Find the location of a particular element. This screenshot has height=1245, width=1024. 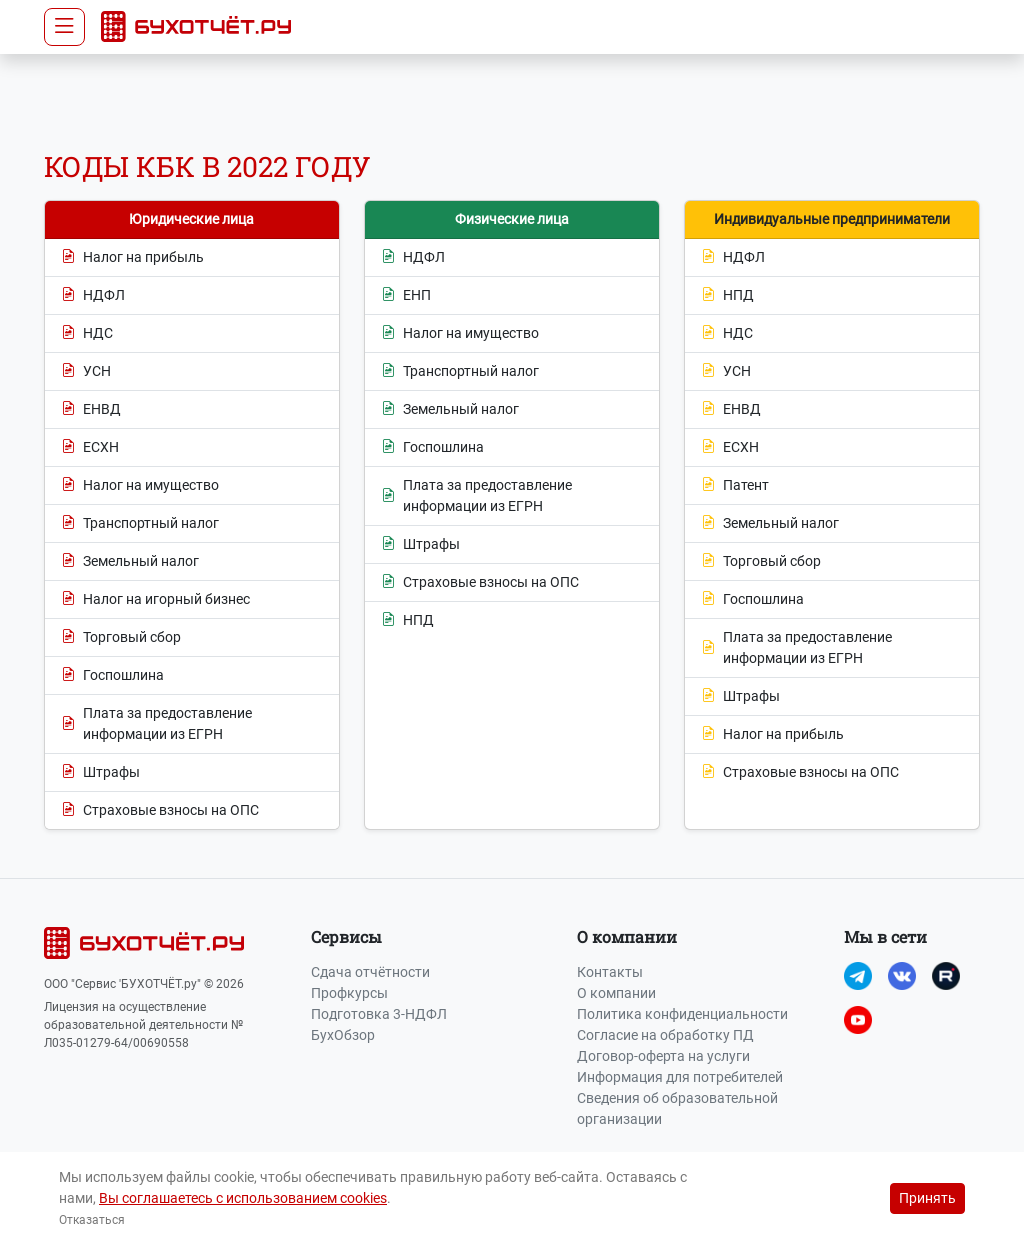

НПД is located at coordinates (407, 620).